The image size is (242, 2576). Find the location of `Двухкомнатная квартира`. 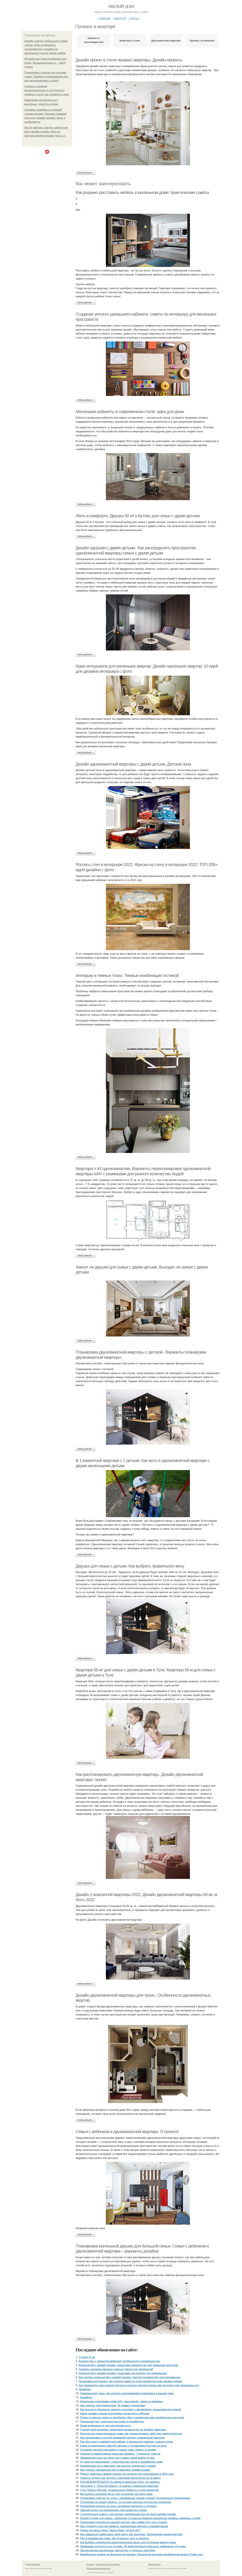

Двухкомнатная квартира is located at coordinates (165, 40).